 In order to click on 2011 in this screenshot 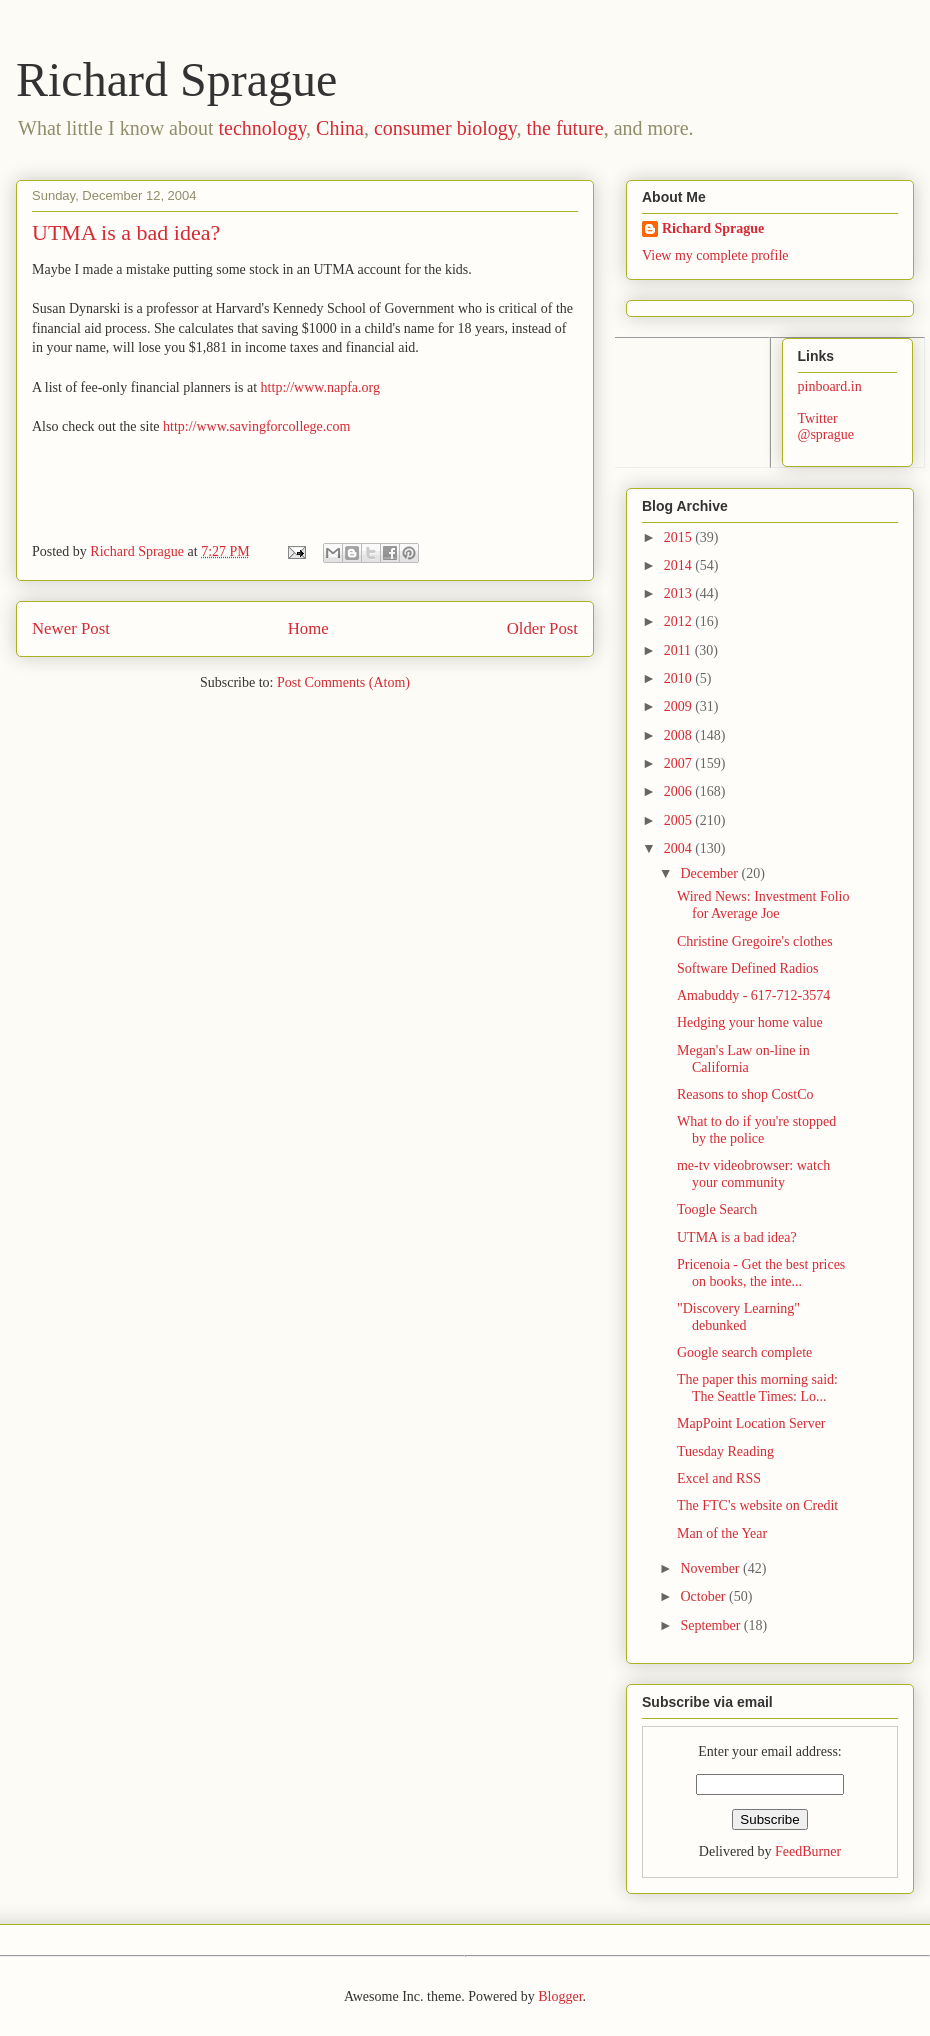, I will do `click(679, 650)`.